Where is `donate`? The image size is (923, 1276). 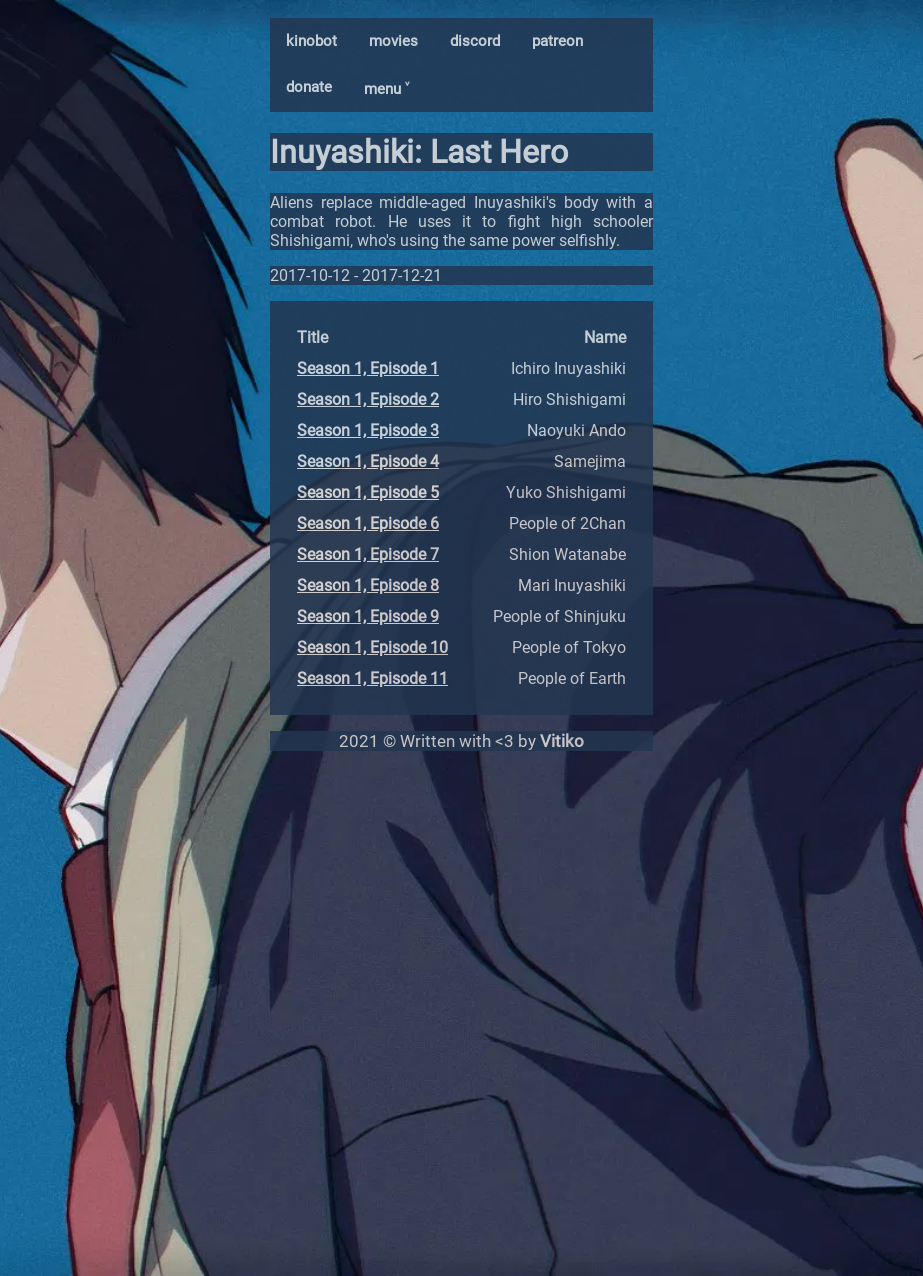
donate is located at coordinates (309, 87).